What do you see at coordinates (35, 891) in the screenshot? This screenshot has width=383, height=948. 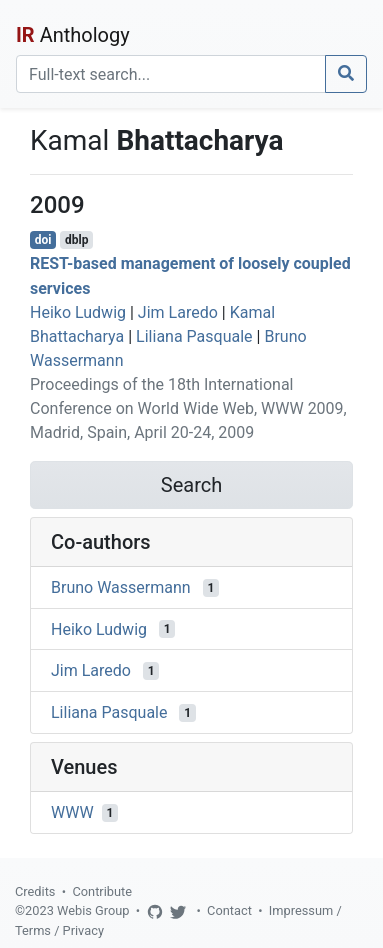 I see `Credits` at bounding box center [35, 891].